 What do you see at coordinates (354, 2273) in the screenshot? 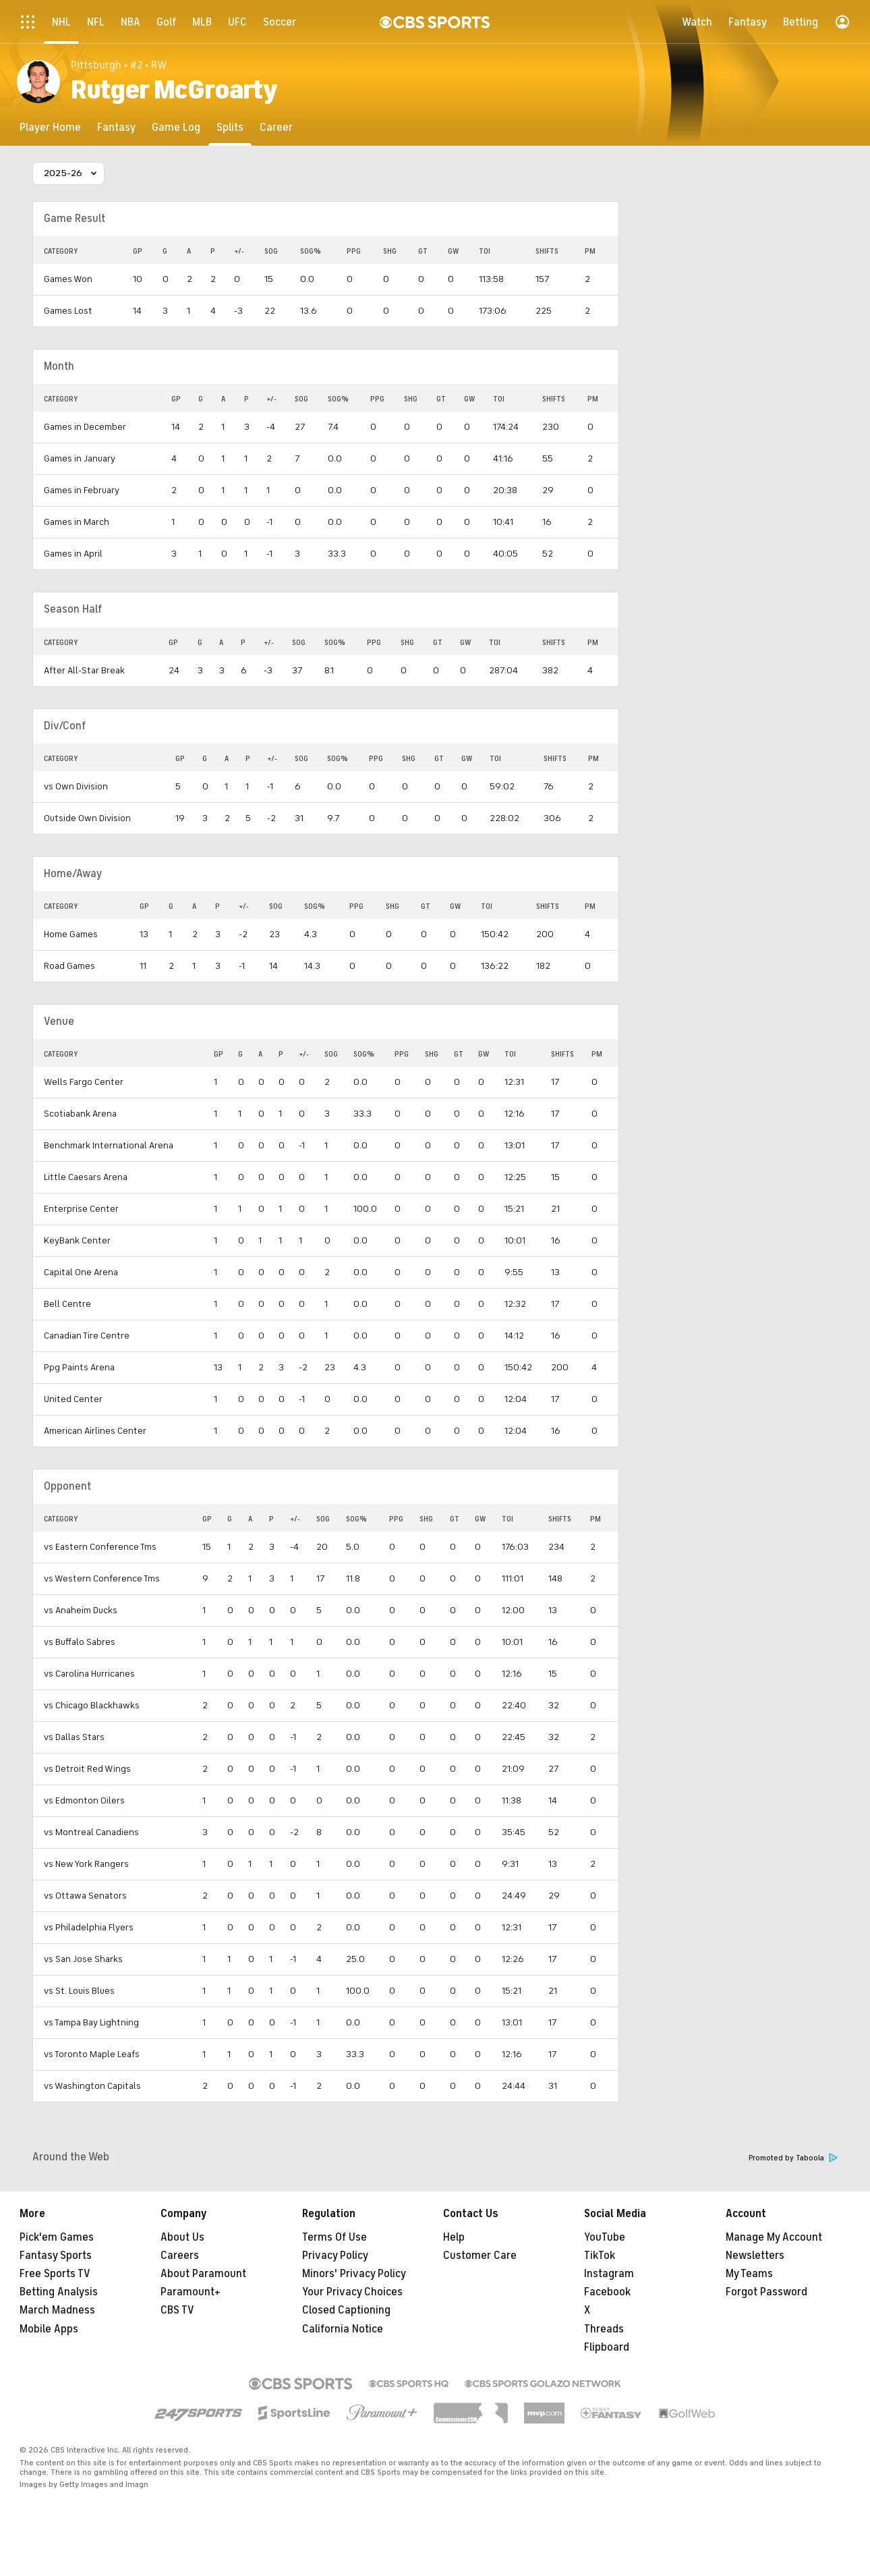
I see `Minors' Privacy Policy` at bounding box center [354, 2273].